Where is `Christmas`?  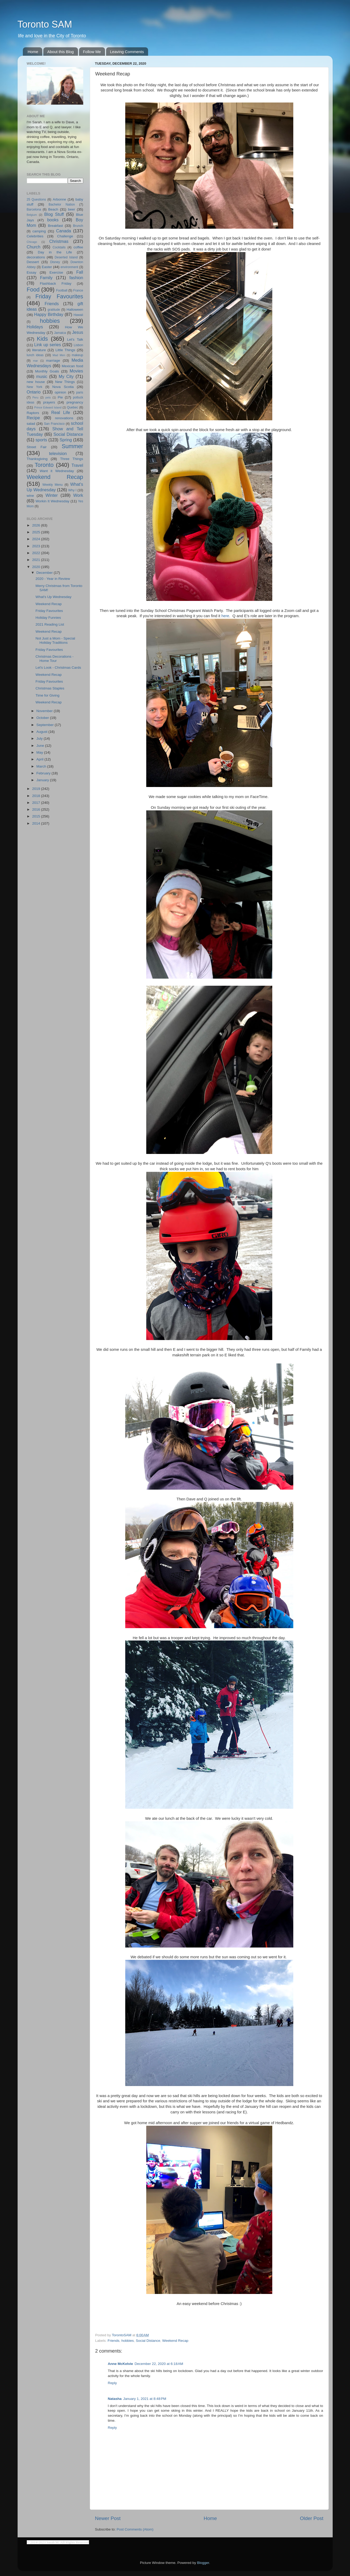
Christmas is located at coordinates (59, 241).